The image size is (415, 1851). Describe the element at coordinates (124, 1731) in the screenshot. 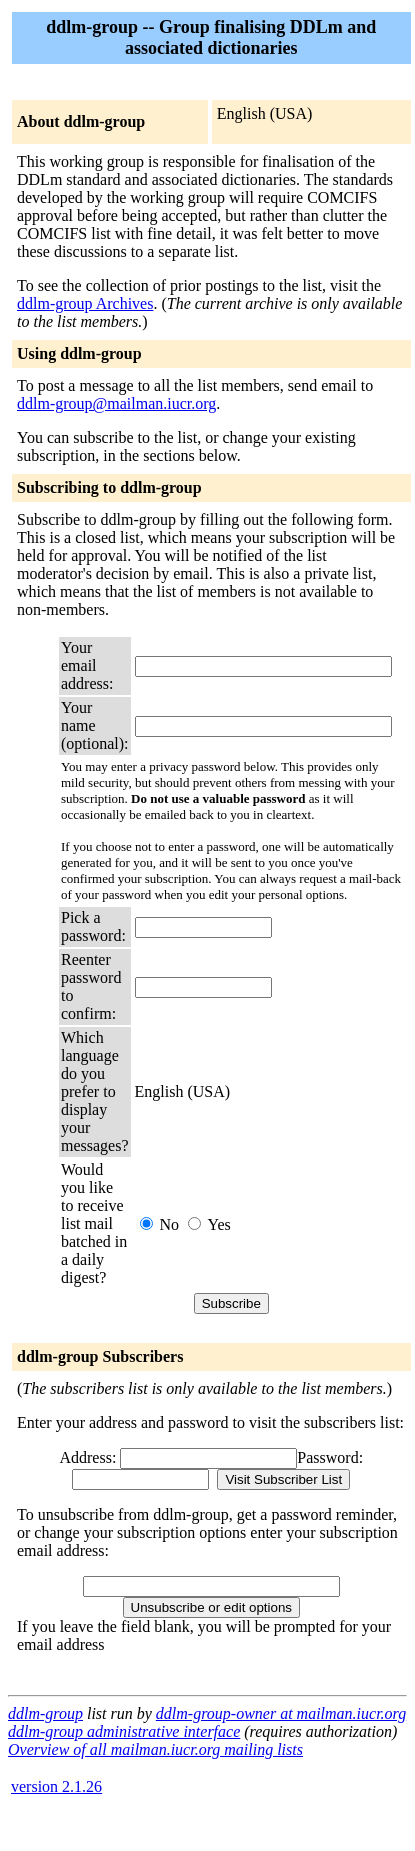

I see `ddlm-group administrative interface` at that location.